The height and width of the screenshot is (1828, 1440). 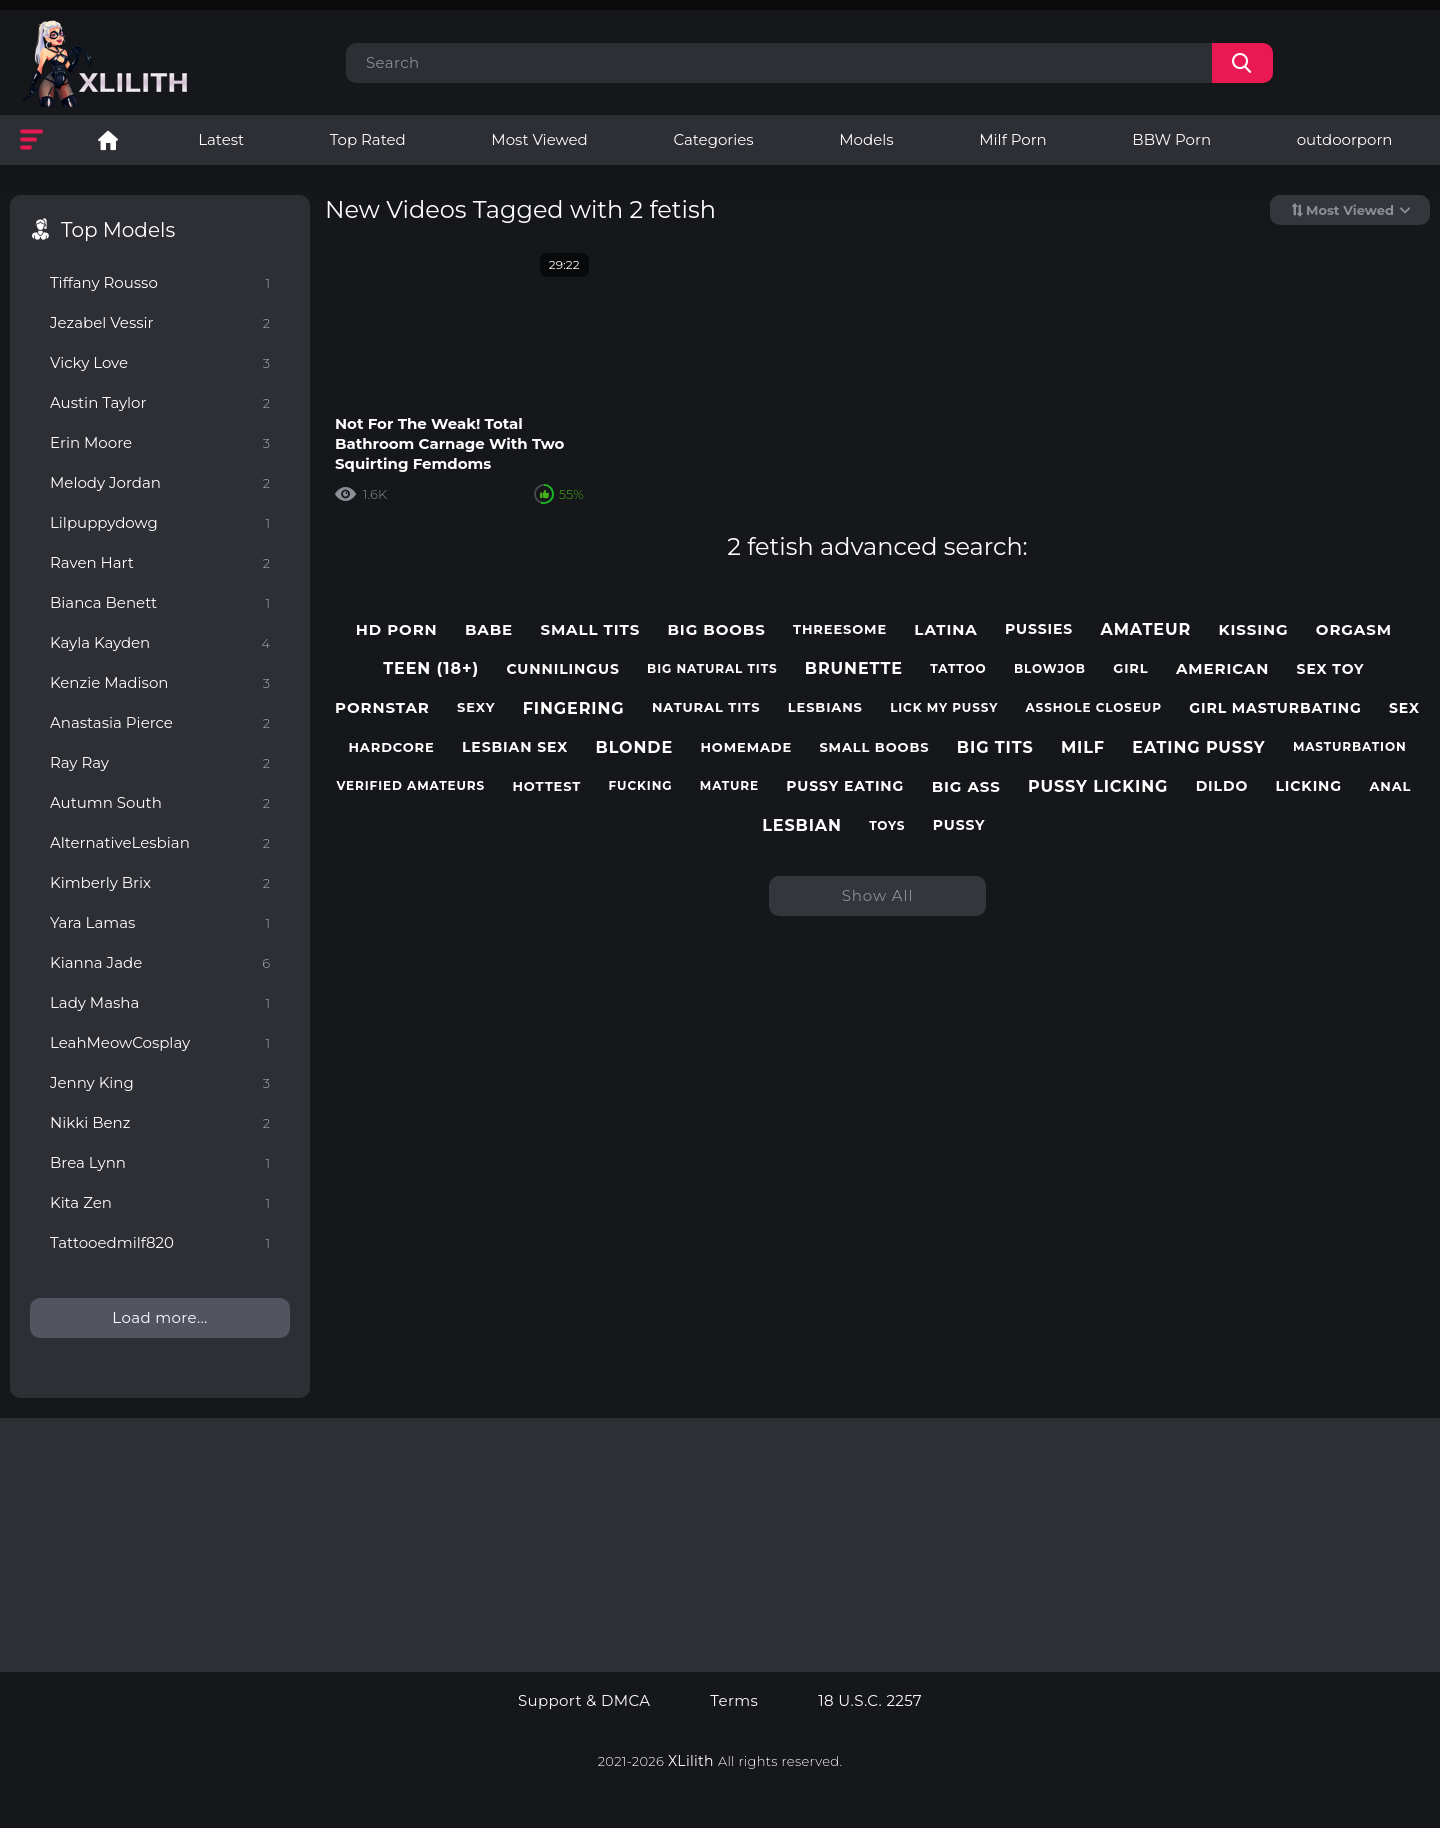 I want to click on Top Rated, so click(x=368, y=139).